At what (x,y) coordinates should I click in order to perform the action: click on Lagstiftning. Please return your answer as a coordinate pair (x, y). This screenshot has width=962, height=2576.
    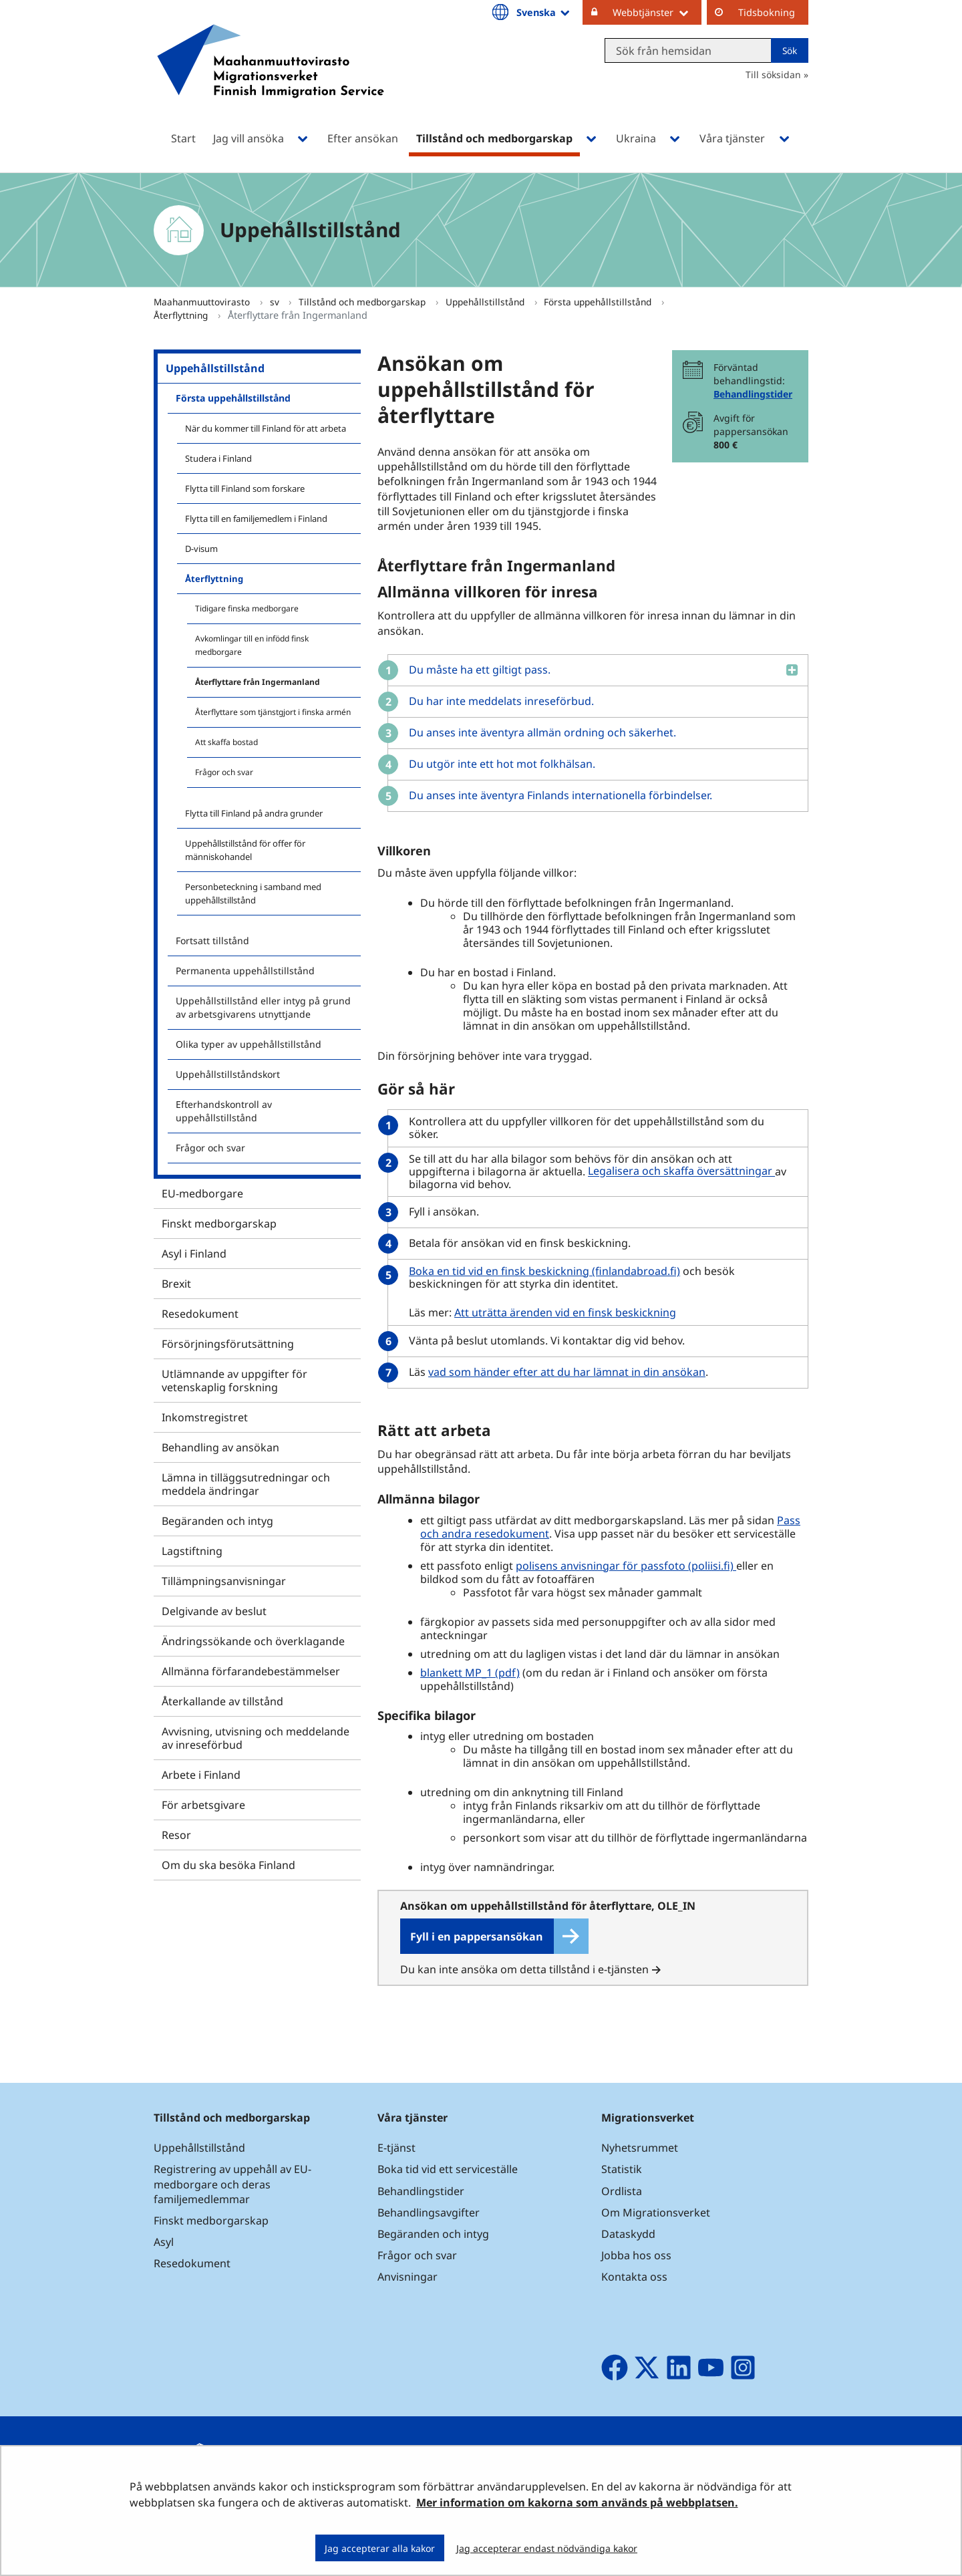
    Looking at the image, I should click on (192, 1551).